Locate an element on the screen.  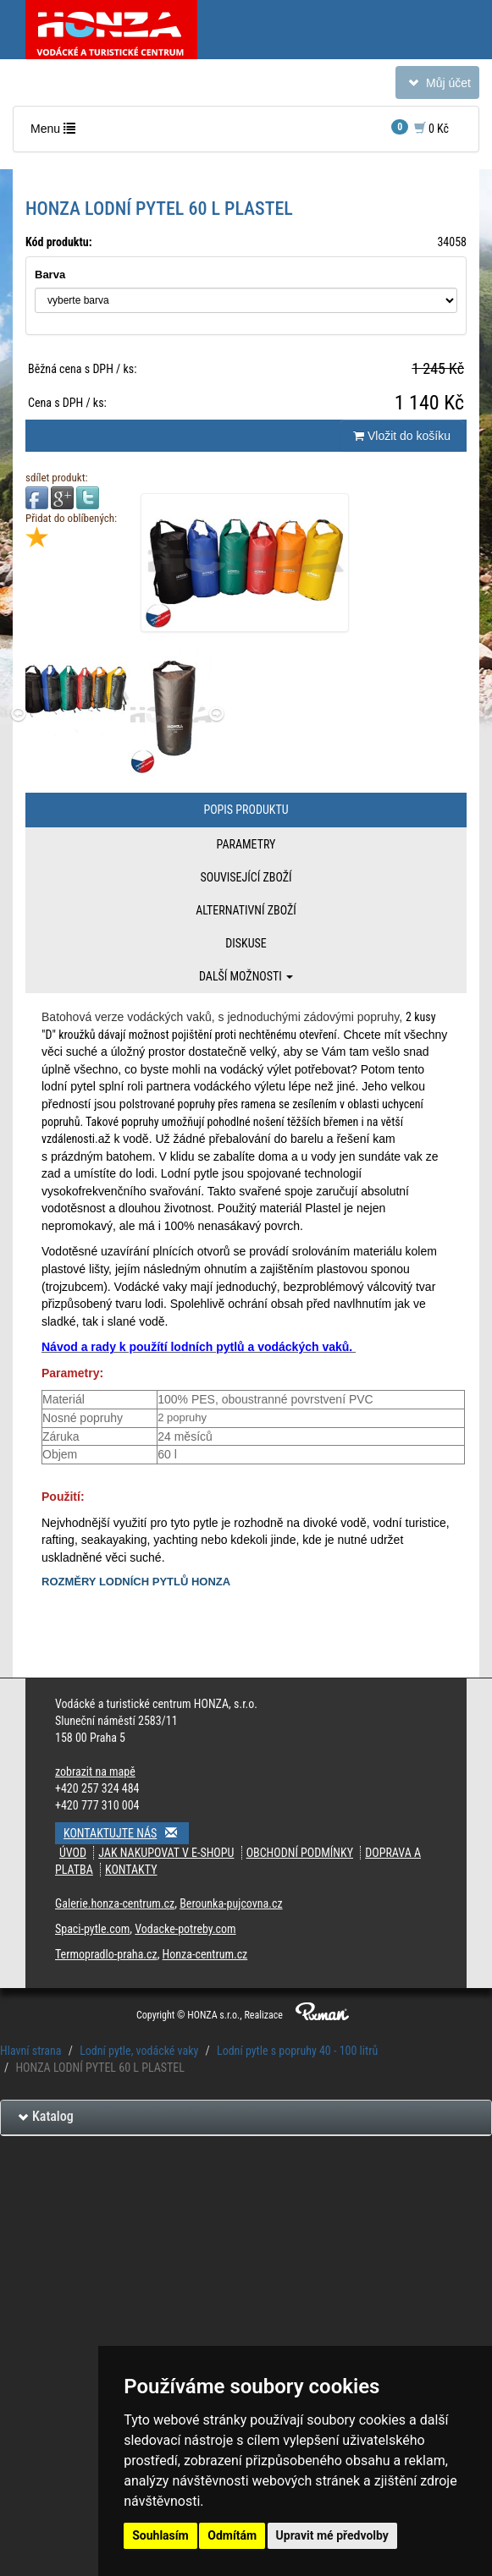
Úvod is located at coordinates (72, 1852).